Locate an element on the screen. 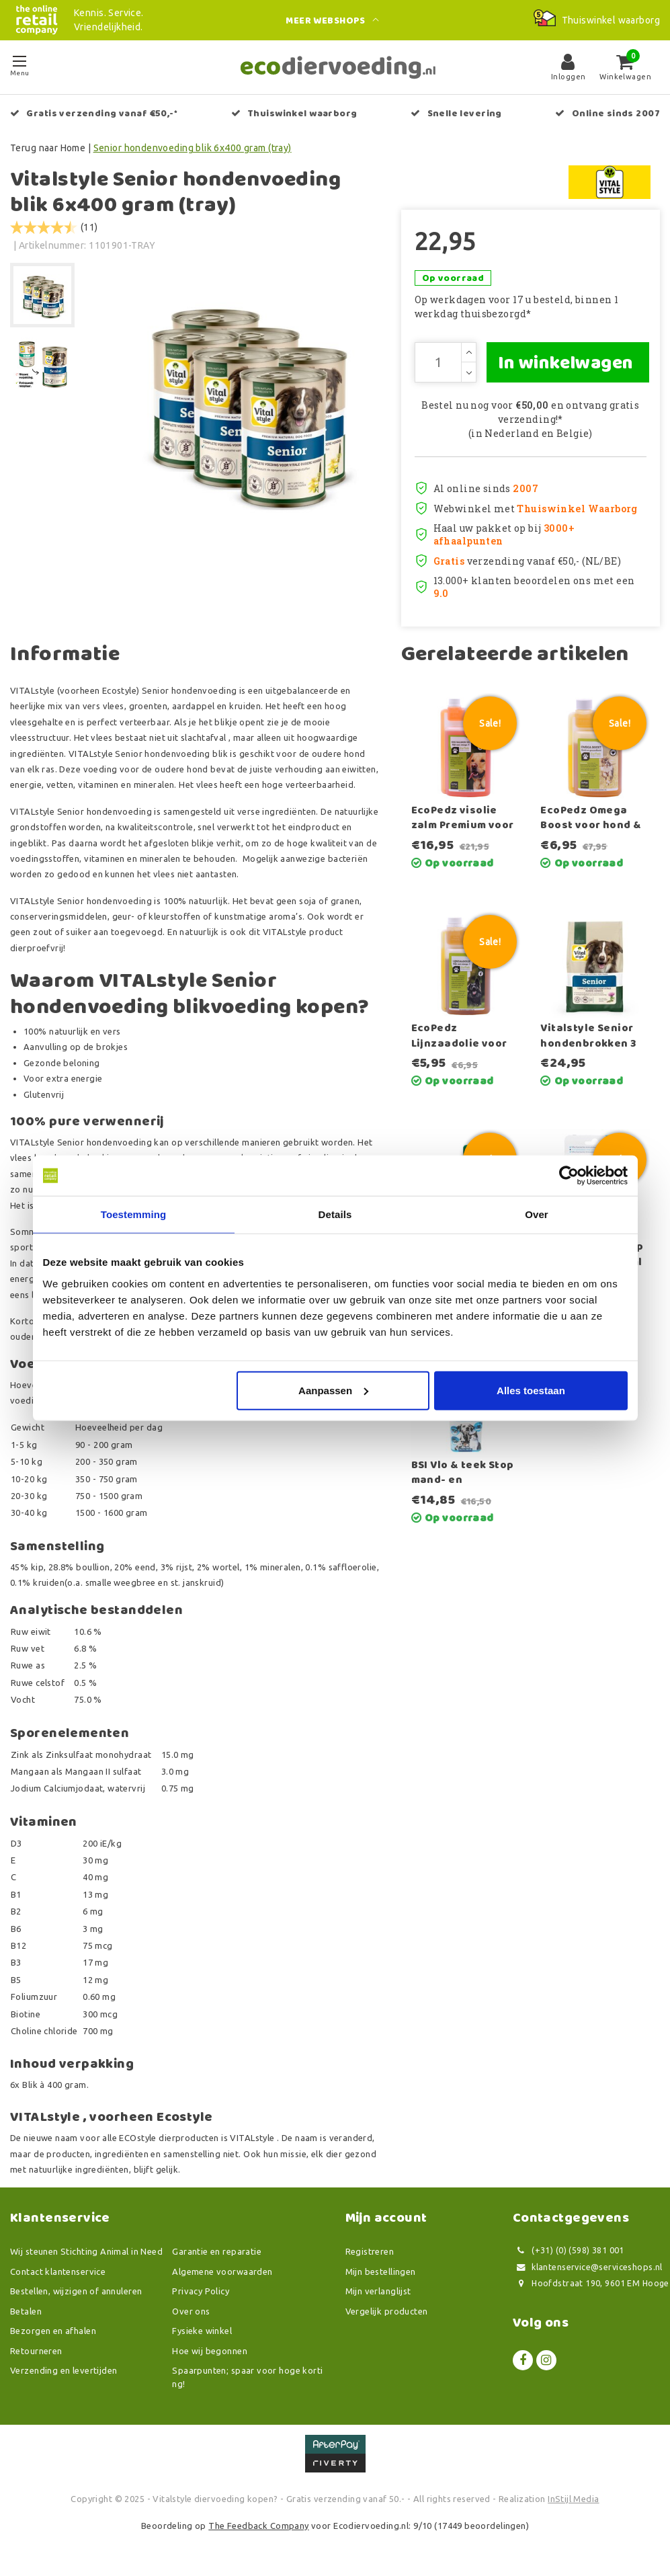 This screenshot has width=670, height=2576. klantenservice@serviceshops.nl is located at coordinates (588, 2267).